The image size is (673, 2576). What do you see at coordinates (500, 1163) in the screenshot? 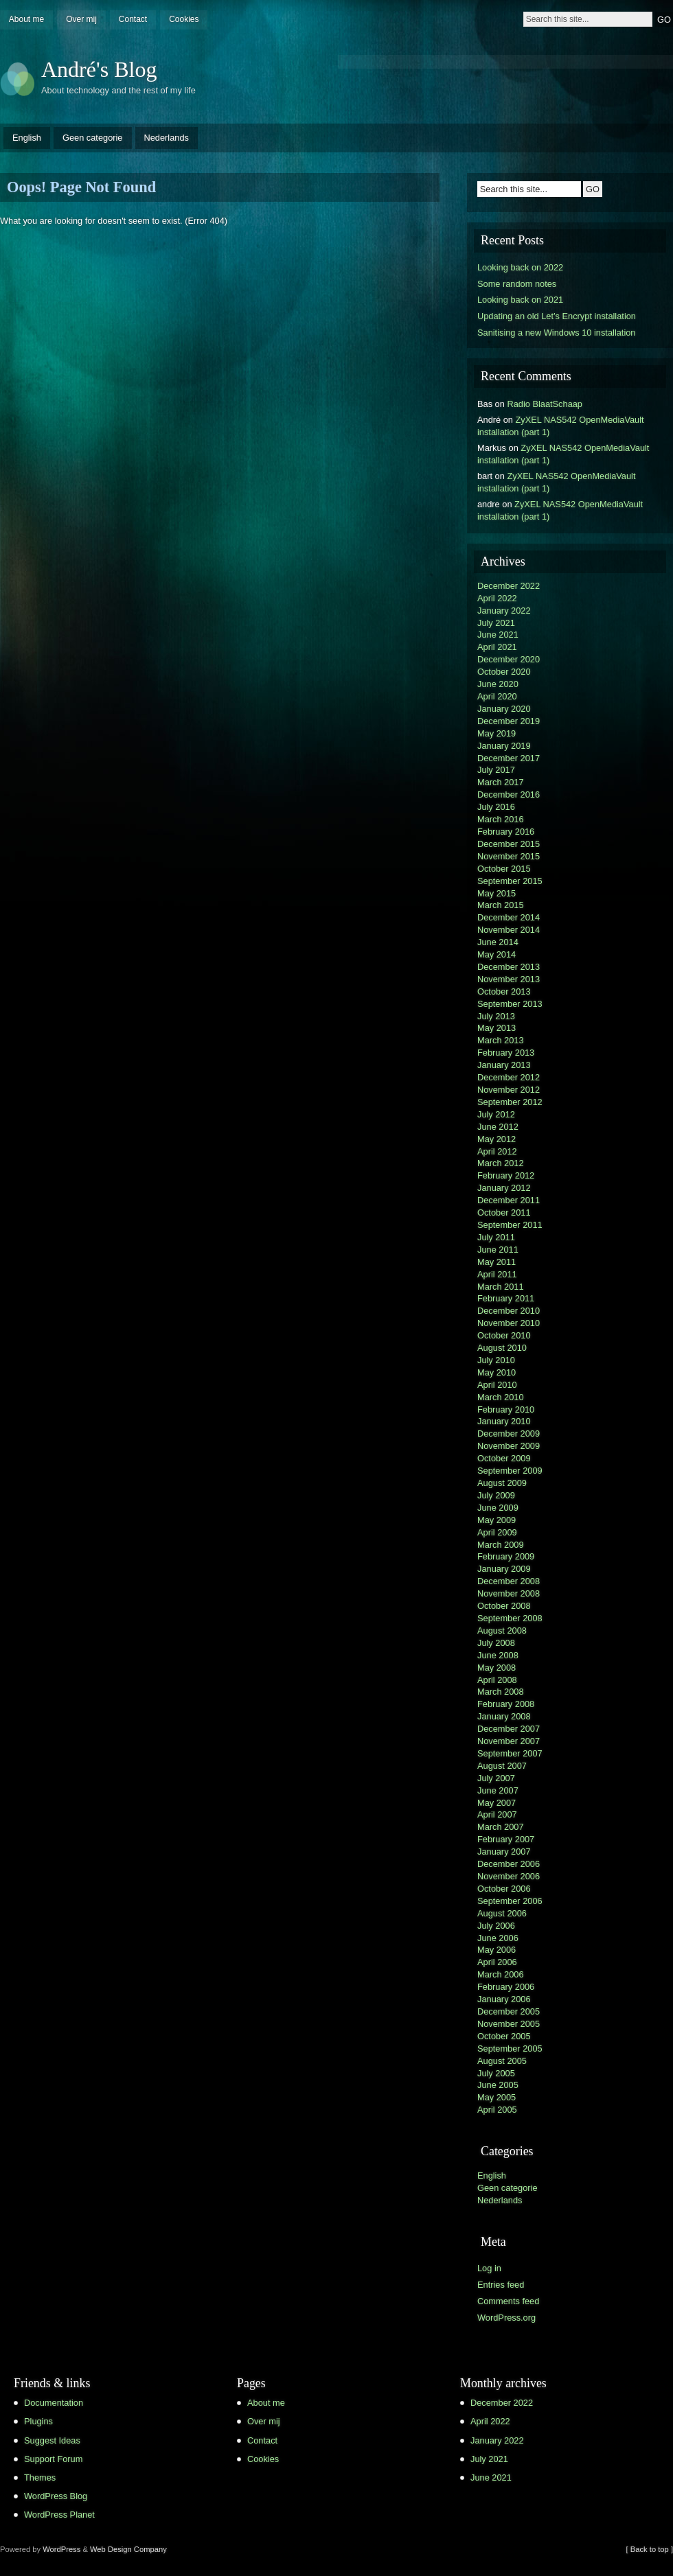
I see `March 2012` at bounding box center [500, 1163].